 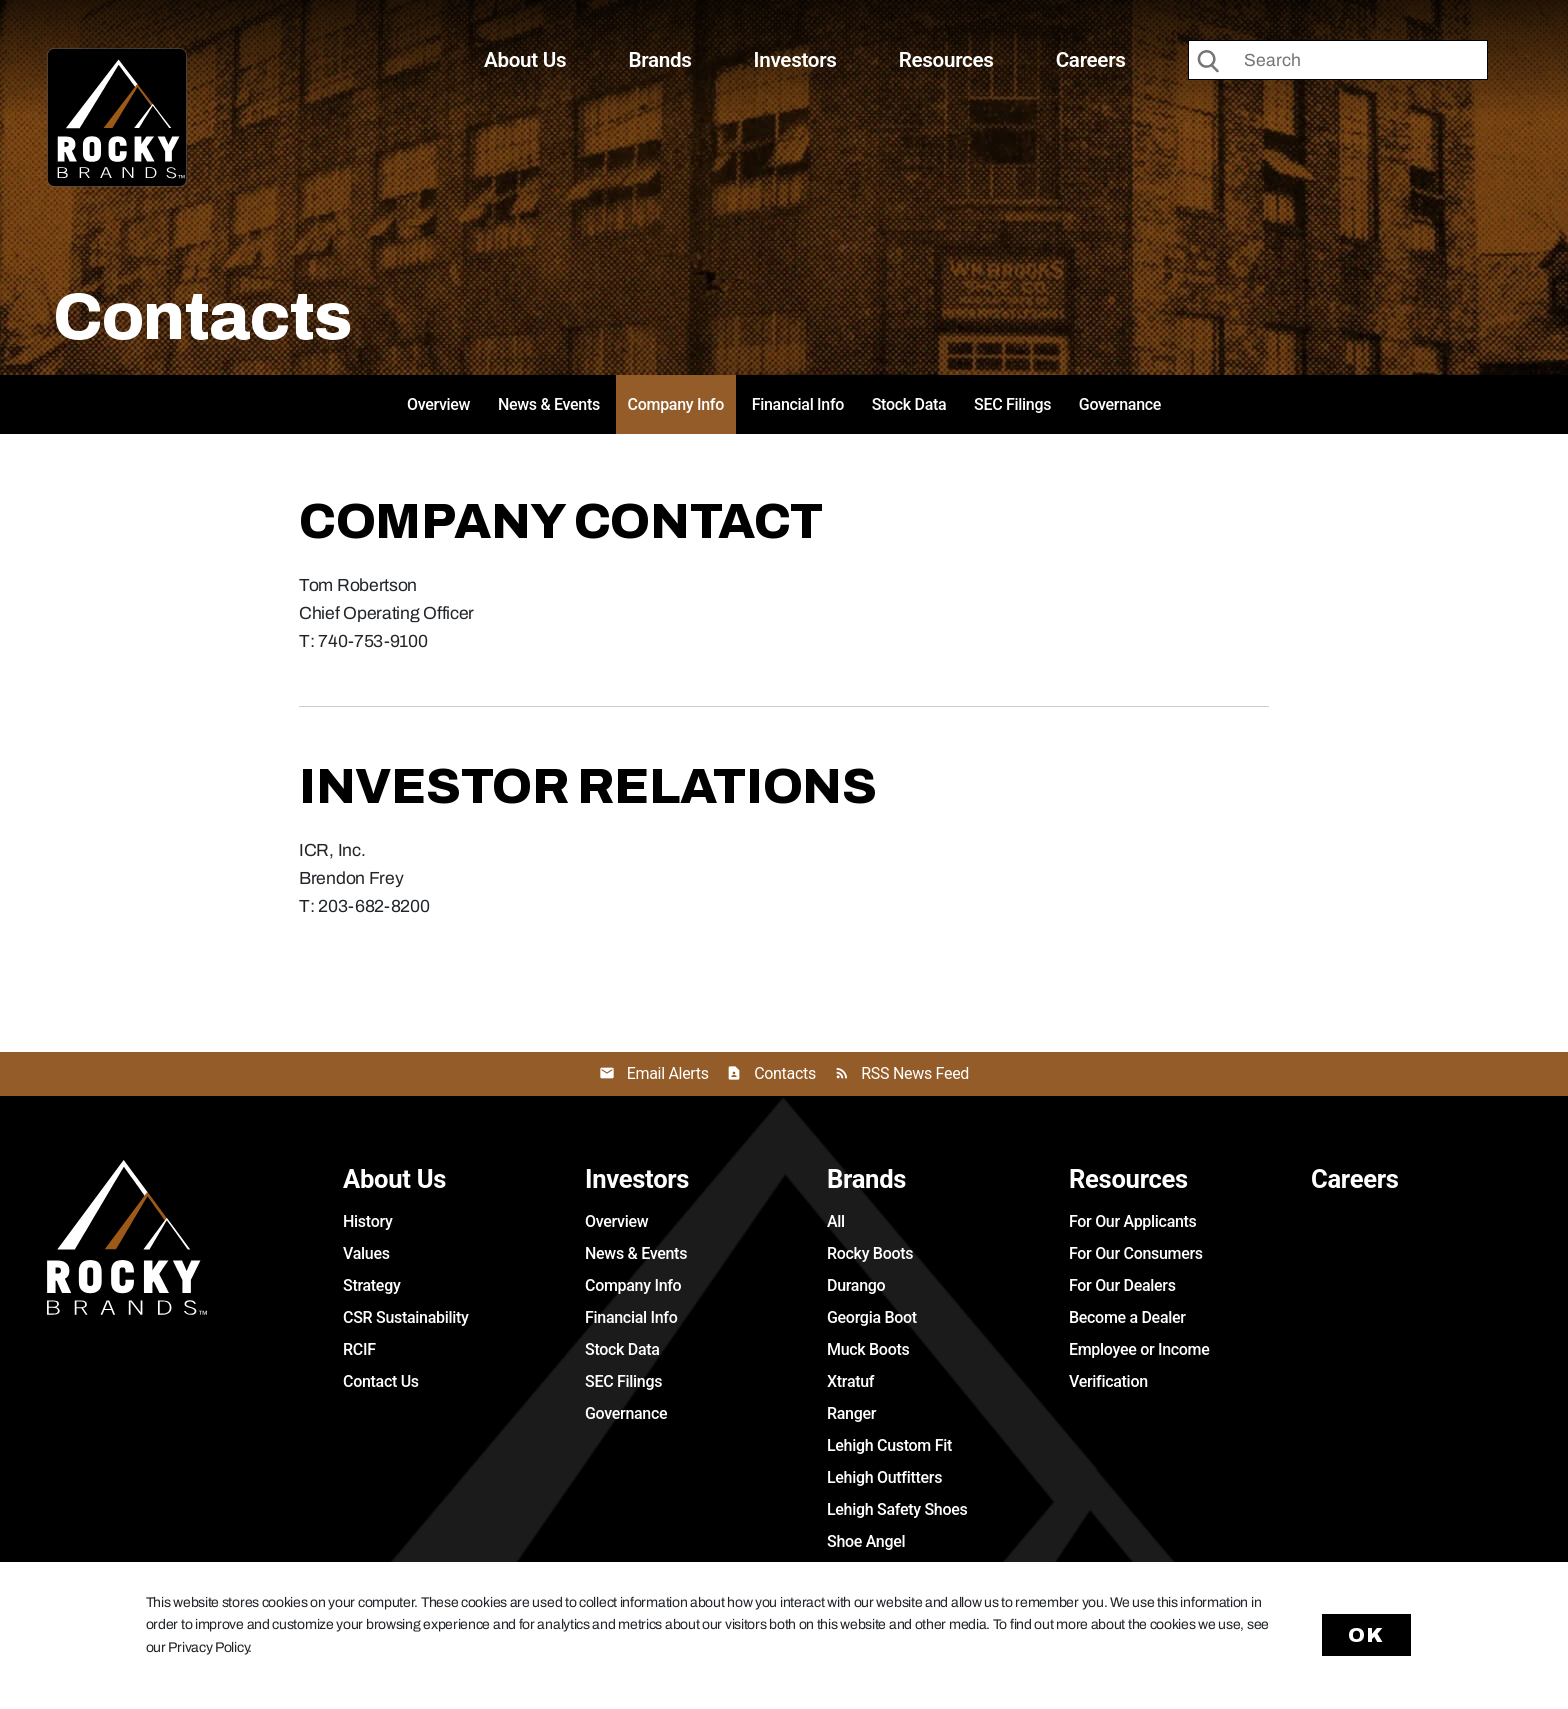 What do you see at coordinates (659, 60) in the screenshot?
I see `Brands [button]` at bounding box center [659, 60].